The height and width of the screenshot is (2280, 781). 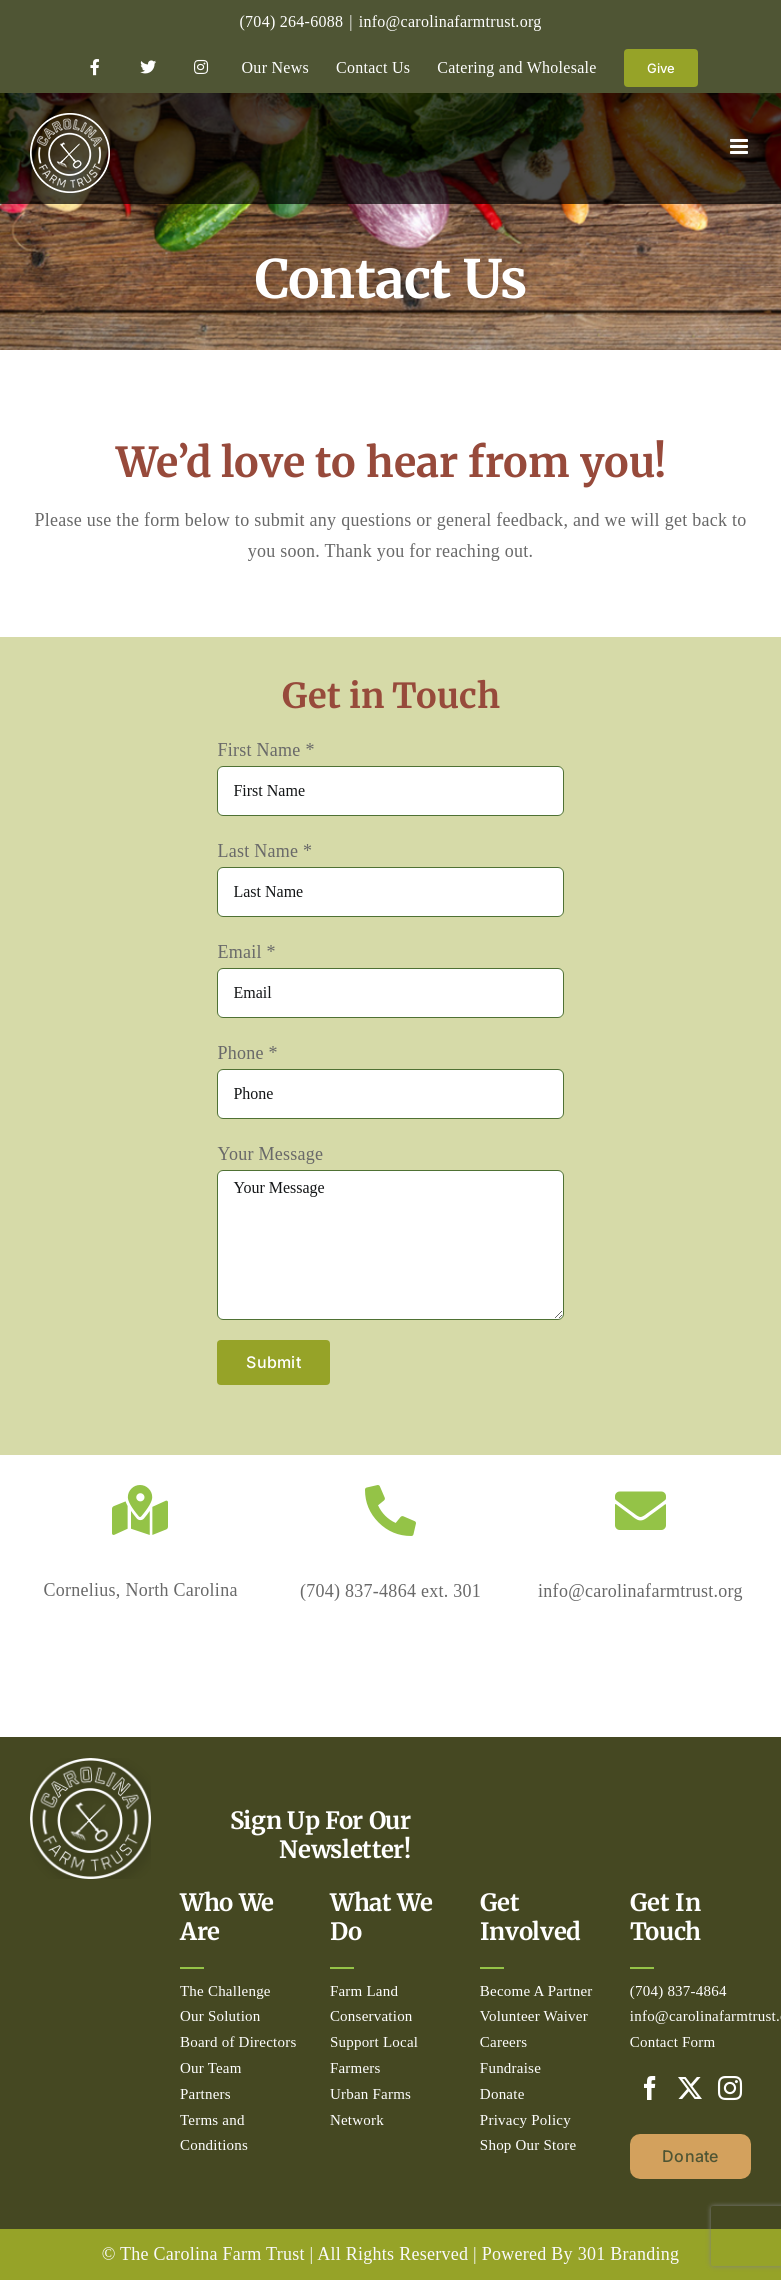 What do you see at coordinates (730, 2088) in the screenshot?
I see `[Instagram]` at bounding box center [730, 2088].